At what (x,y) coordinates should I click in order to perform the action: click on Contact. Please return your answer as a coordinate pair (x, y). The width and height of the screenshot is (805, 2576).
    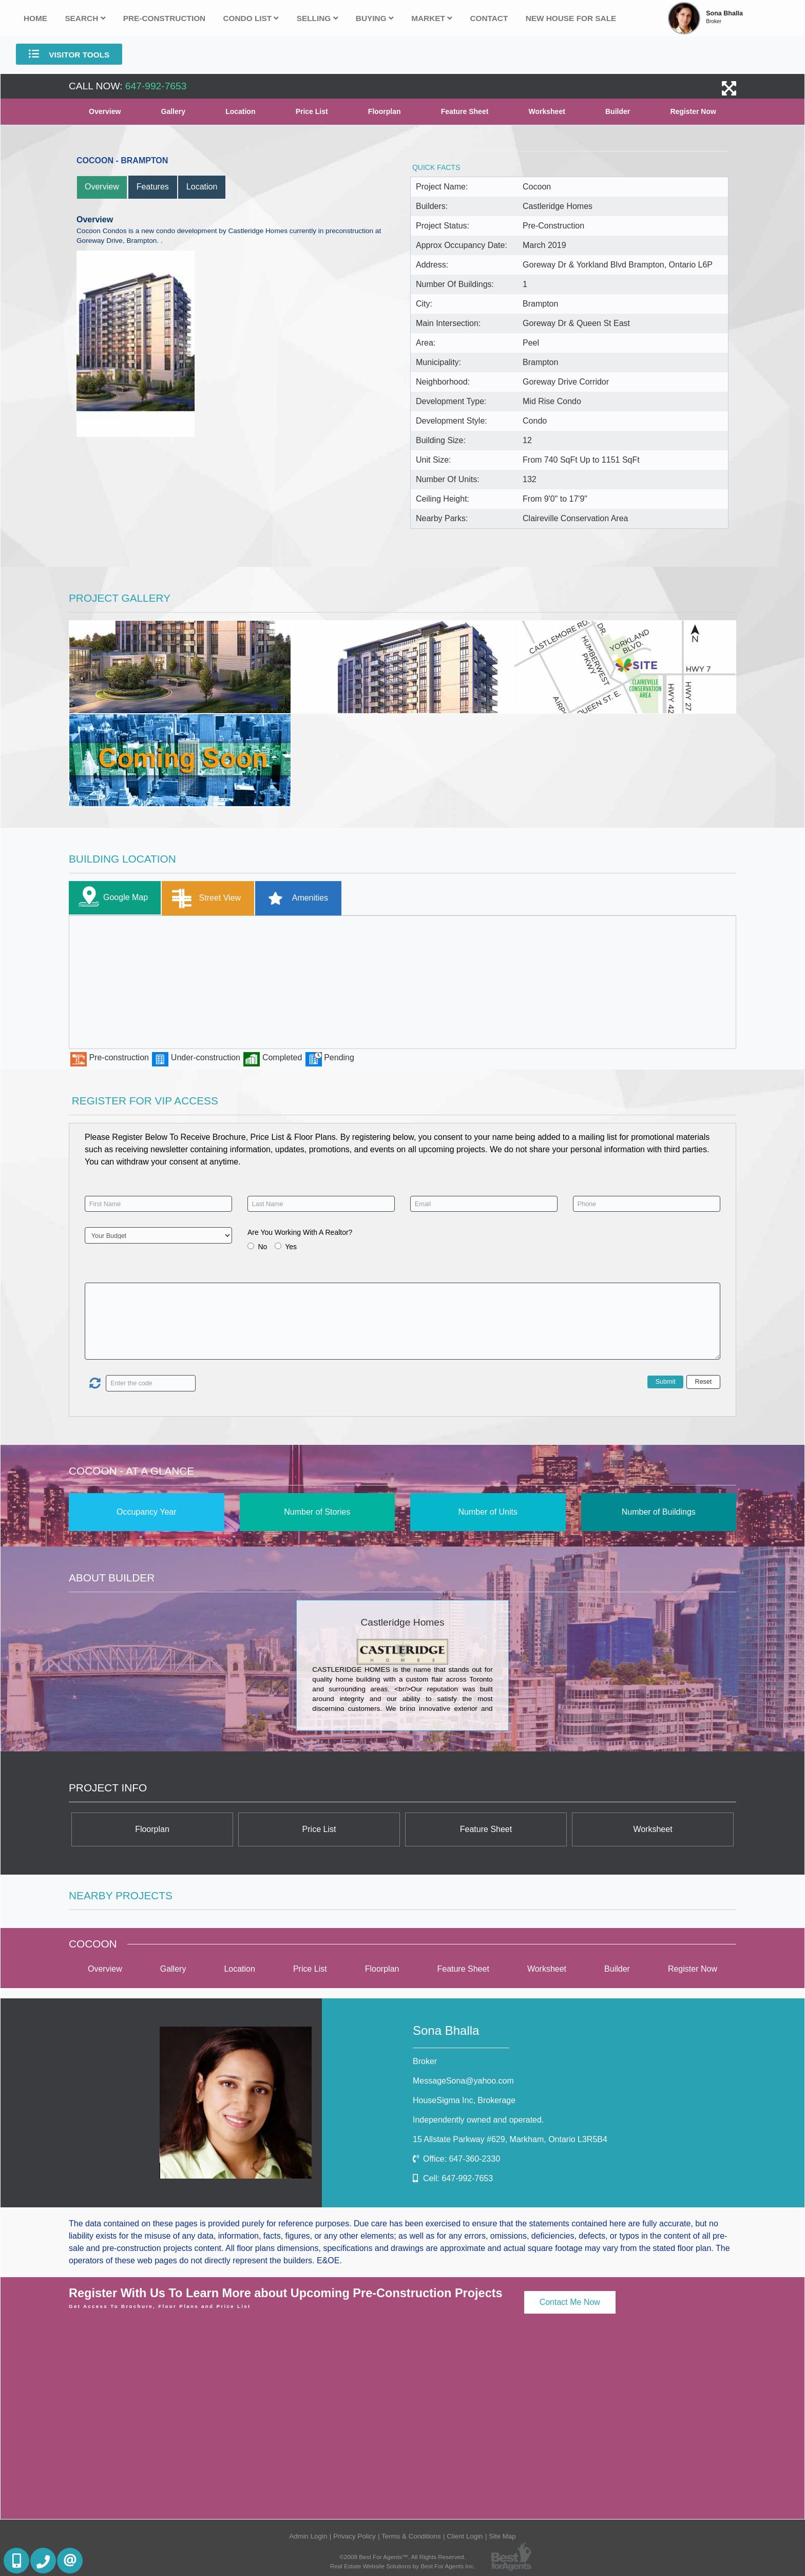
    Looking at the image, I should click on (489, 18).